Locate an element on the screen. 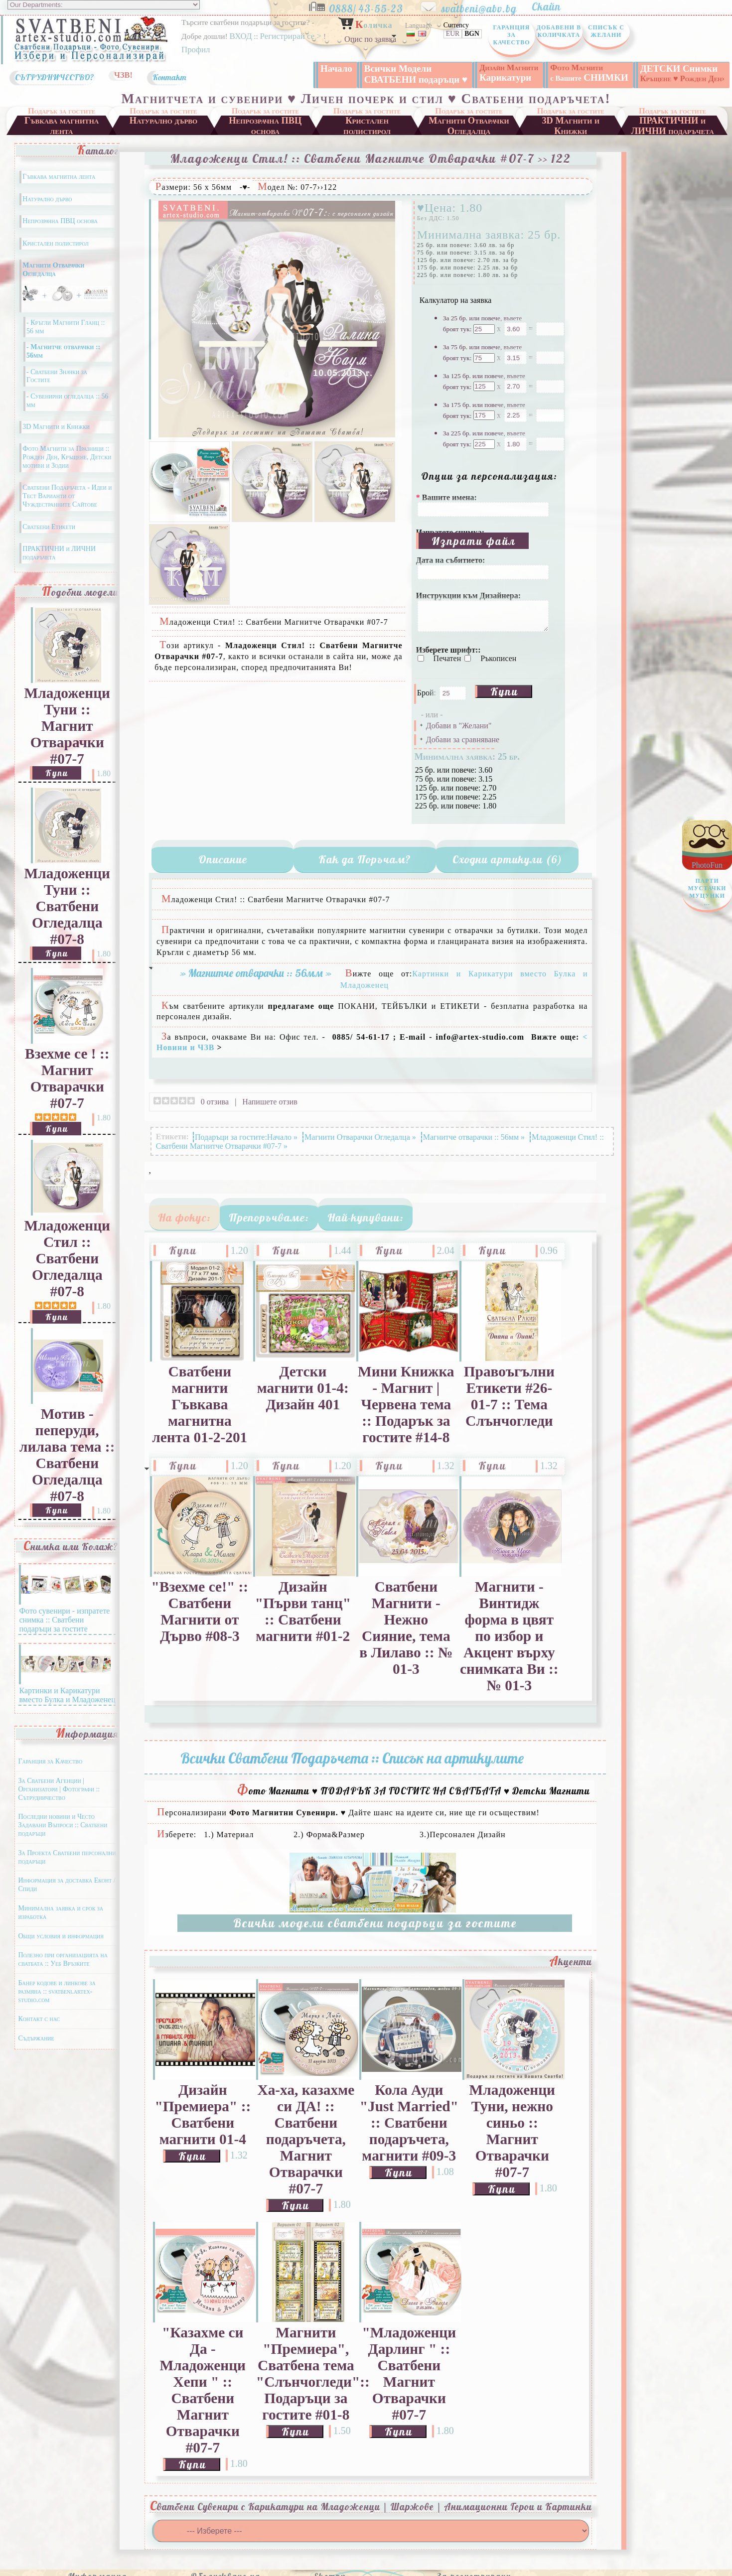 Image resolution: width=732 pixels, height=2576 pixels. Скайп is located at coordinates (551, 6).